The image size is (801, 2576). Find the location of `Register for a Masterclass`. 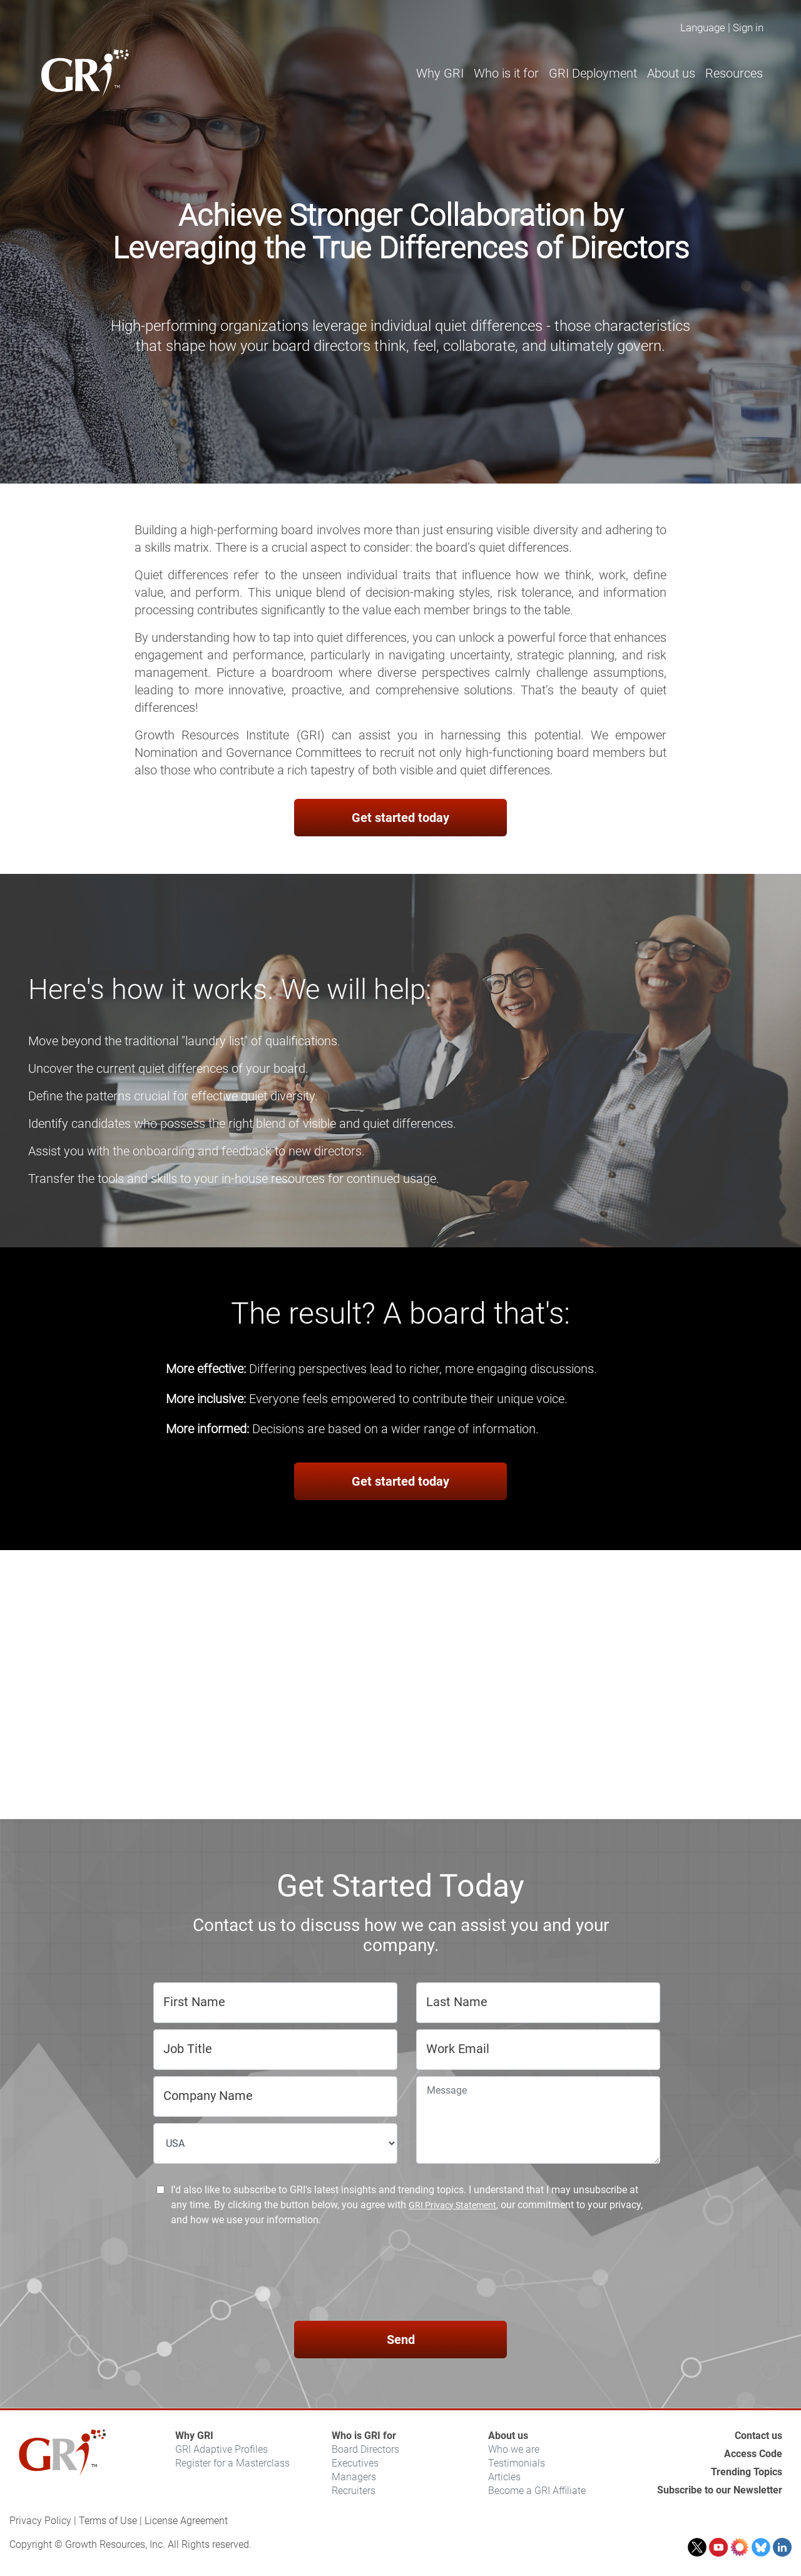

Register for a Masterclass is located at coordinates (232, 2463).